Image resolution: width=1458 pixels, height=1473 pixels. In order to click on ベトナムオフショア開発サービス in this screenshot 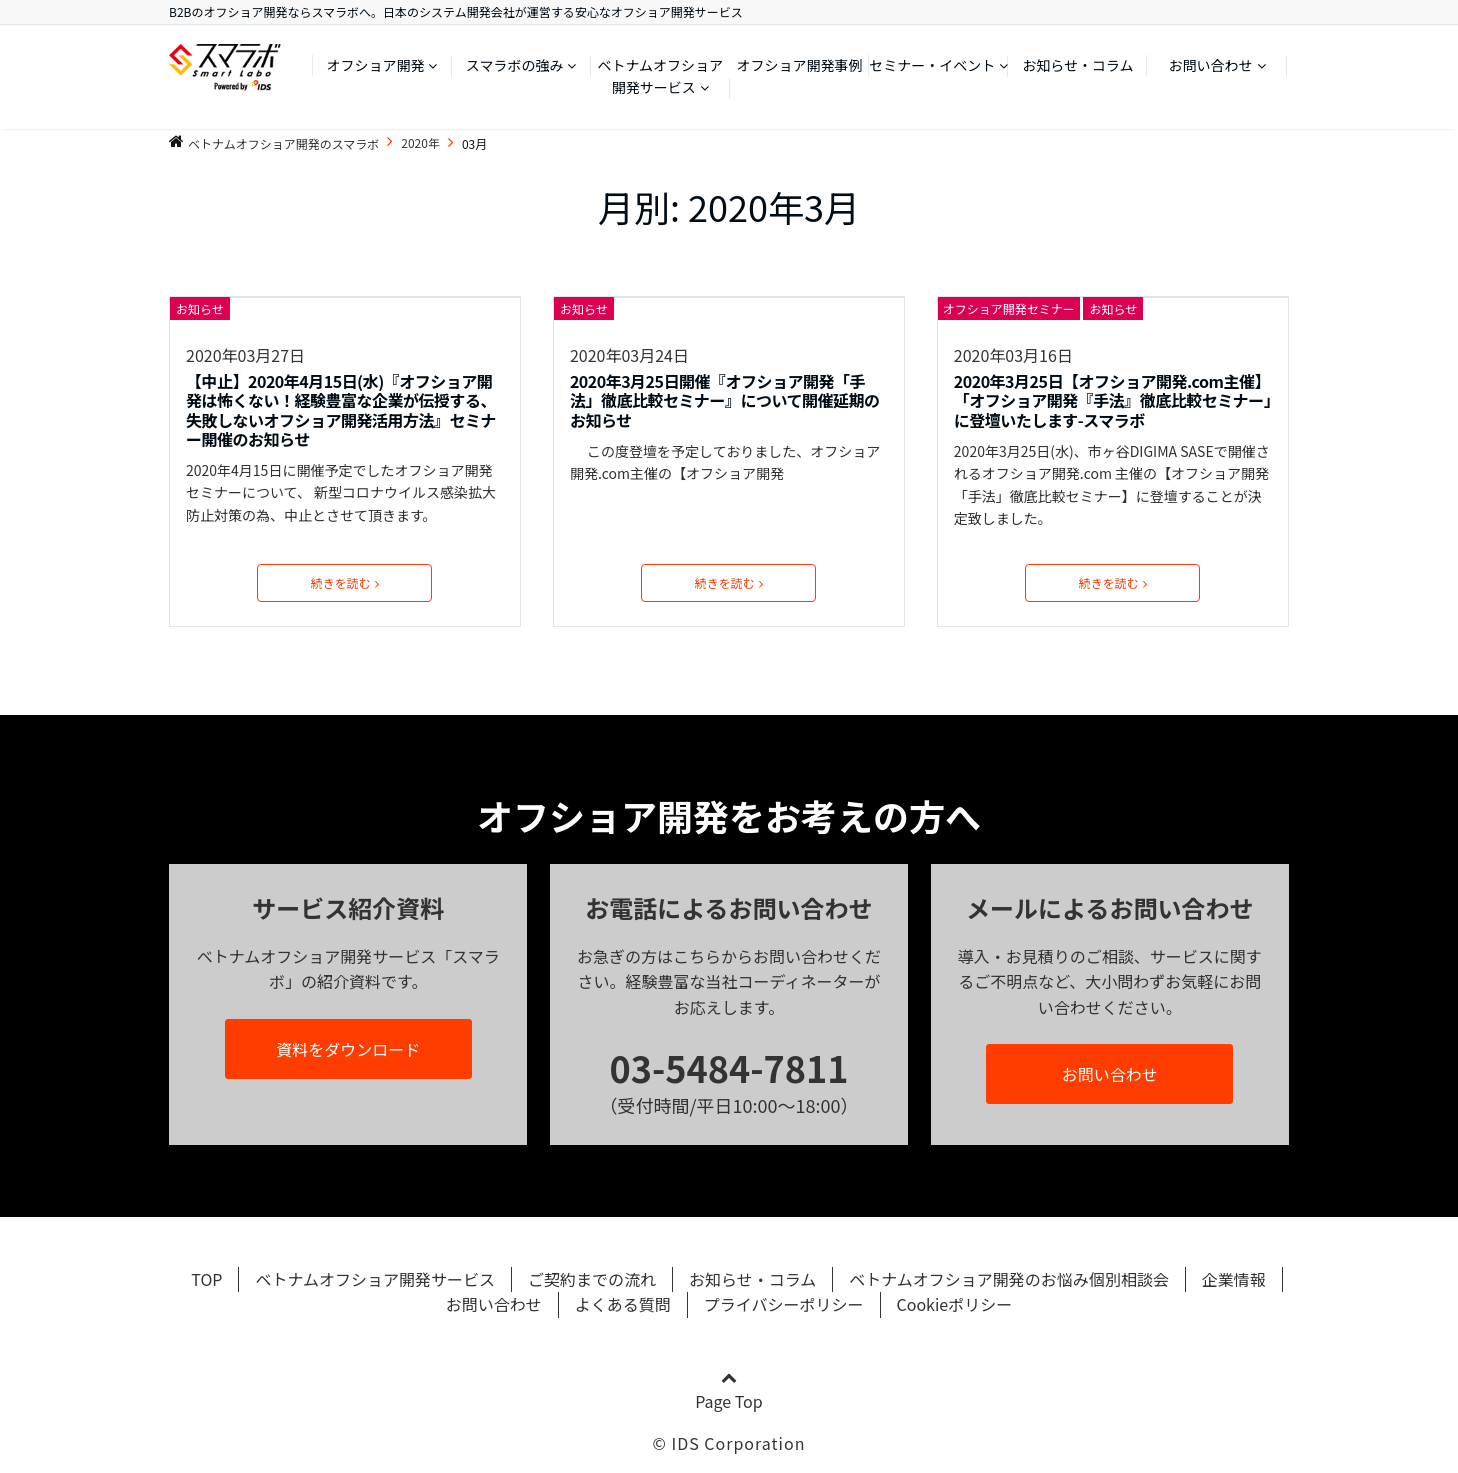, I will do `click(661, 76)`.